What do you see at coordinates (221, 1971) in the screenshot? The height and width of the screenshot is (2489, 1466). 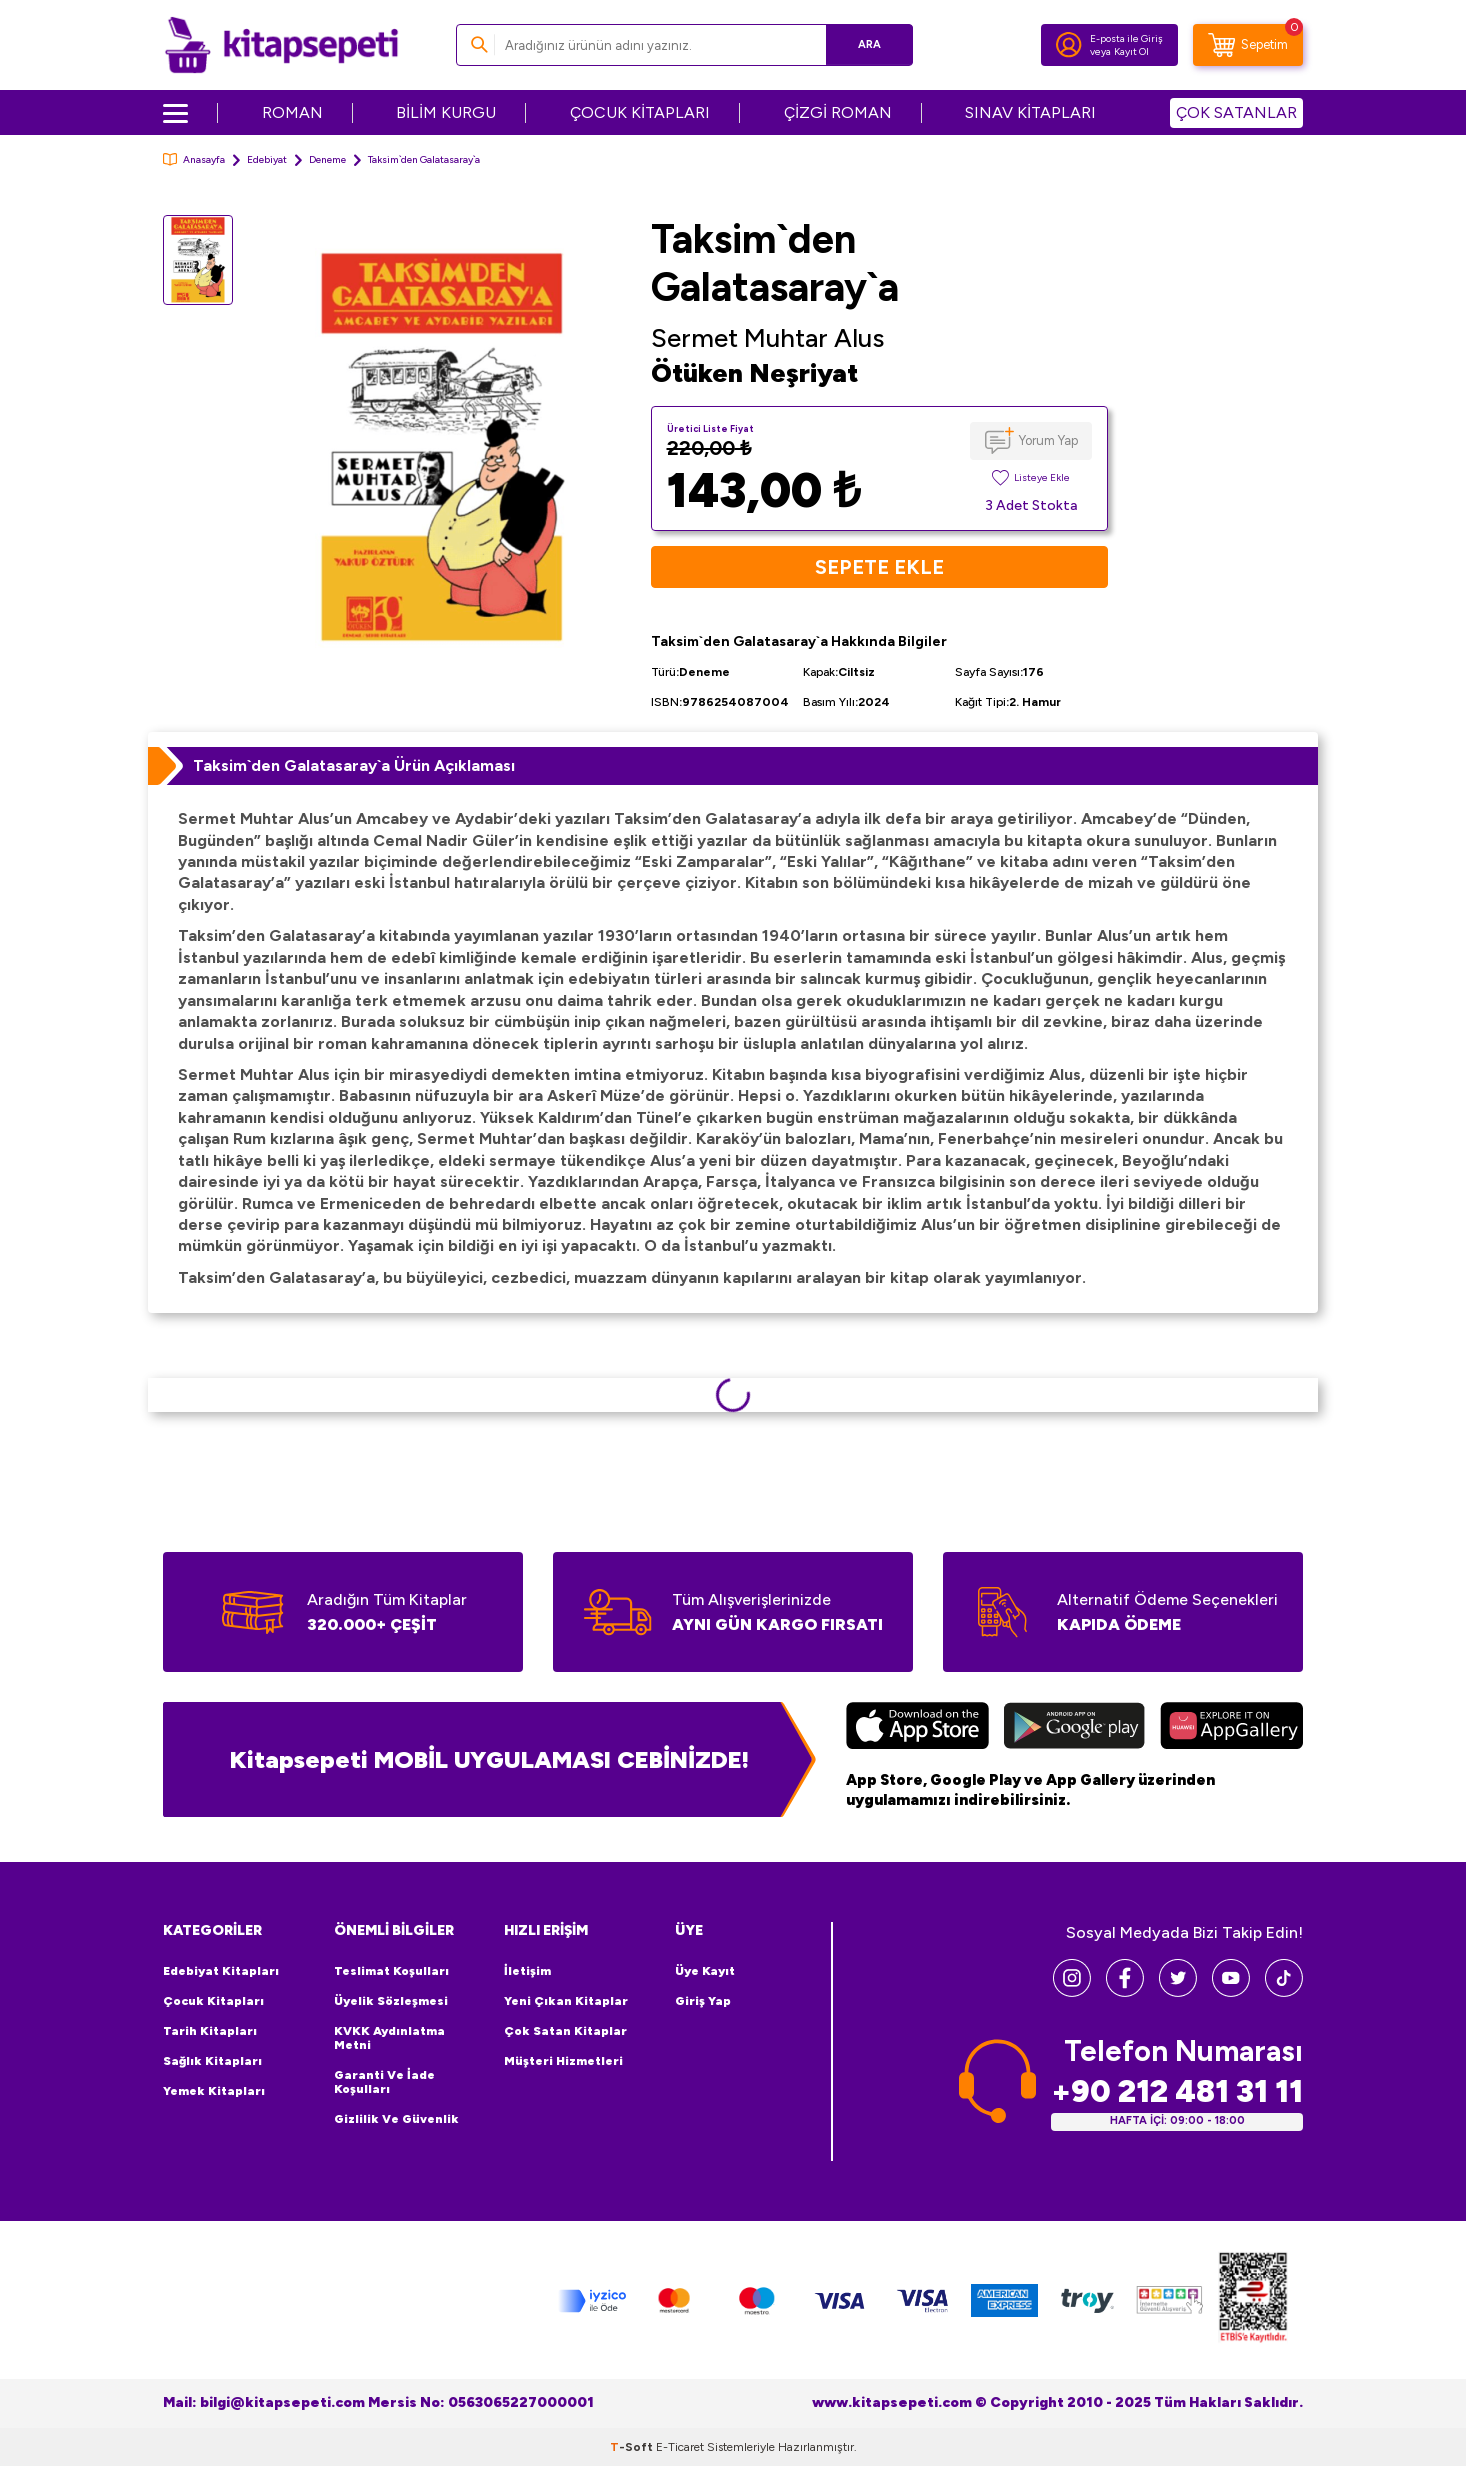 I see `Edebiyat Kitapları` at bounding box center [221, 1971].